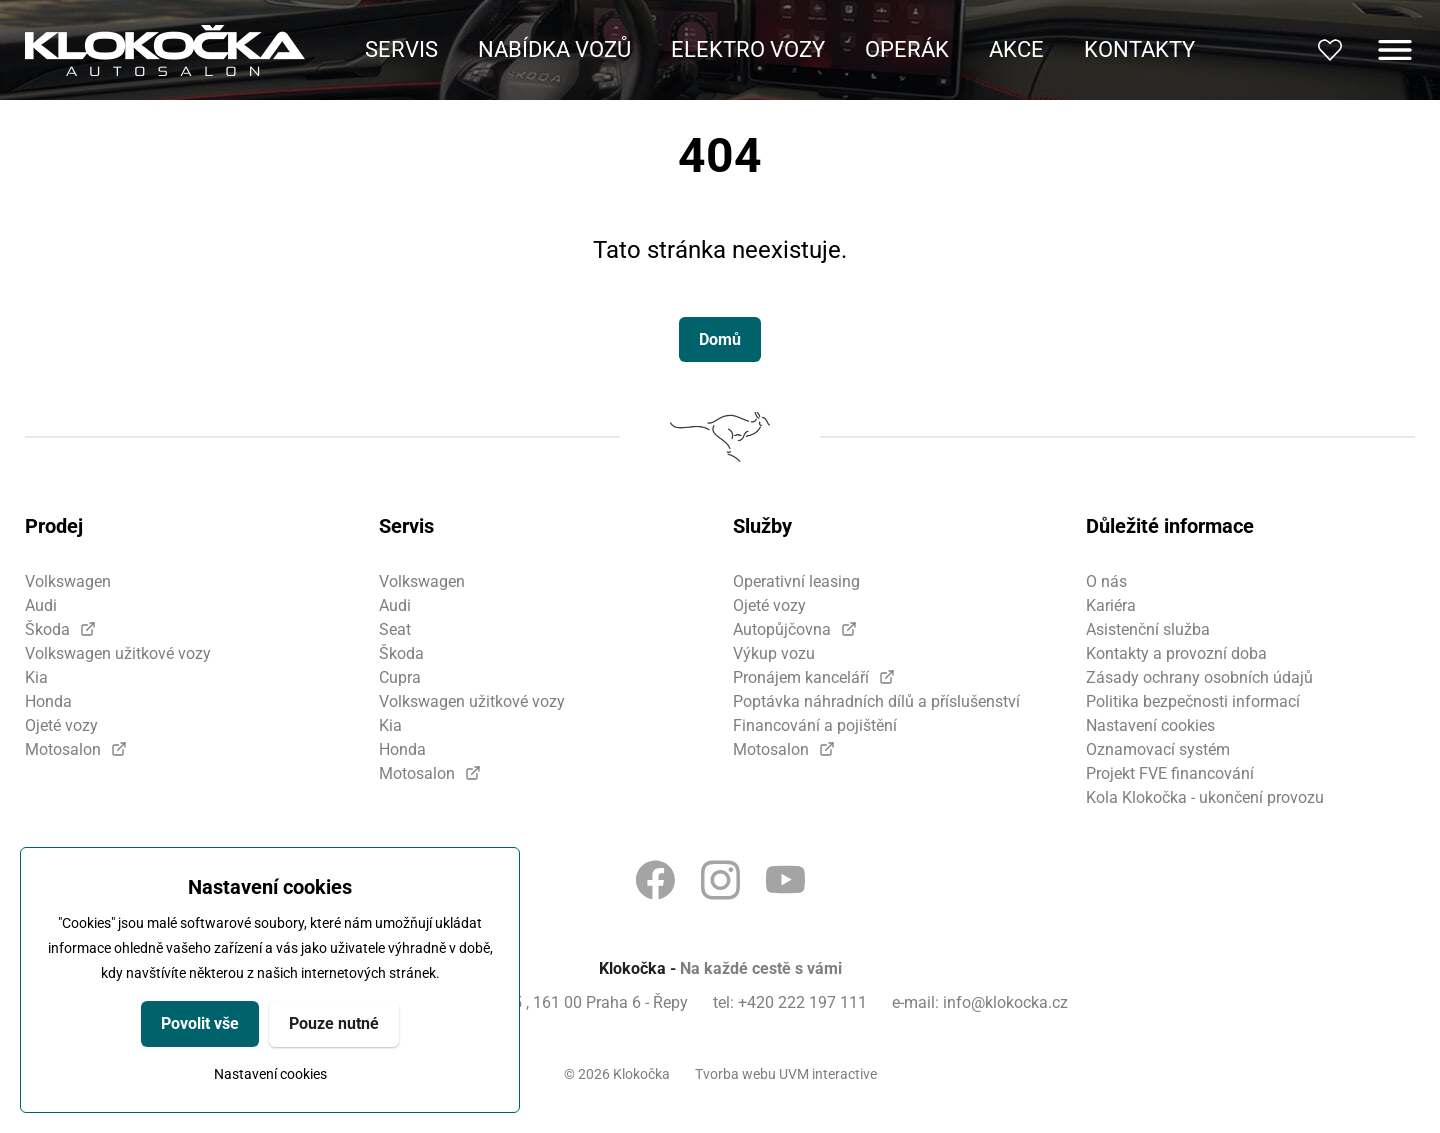  Describe the element at coordinates (1193, 701) in the screenshot. I see `Politika bezpečnosti informací` at that location.